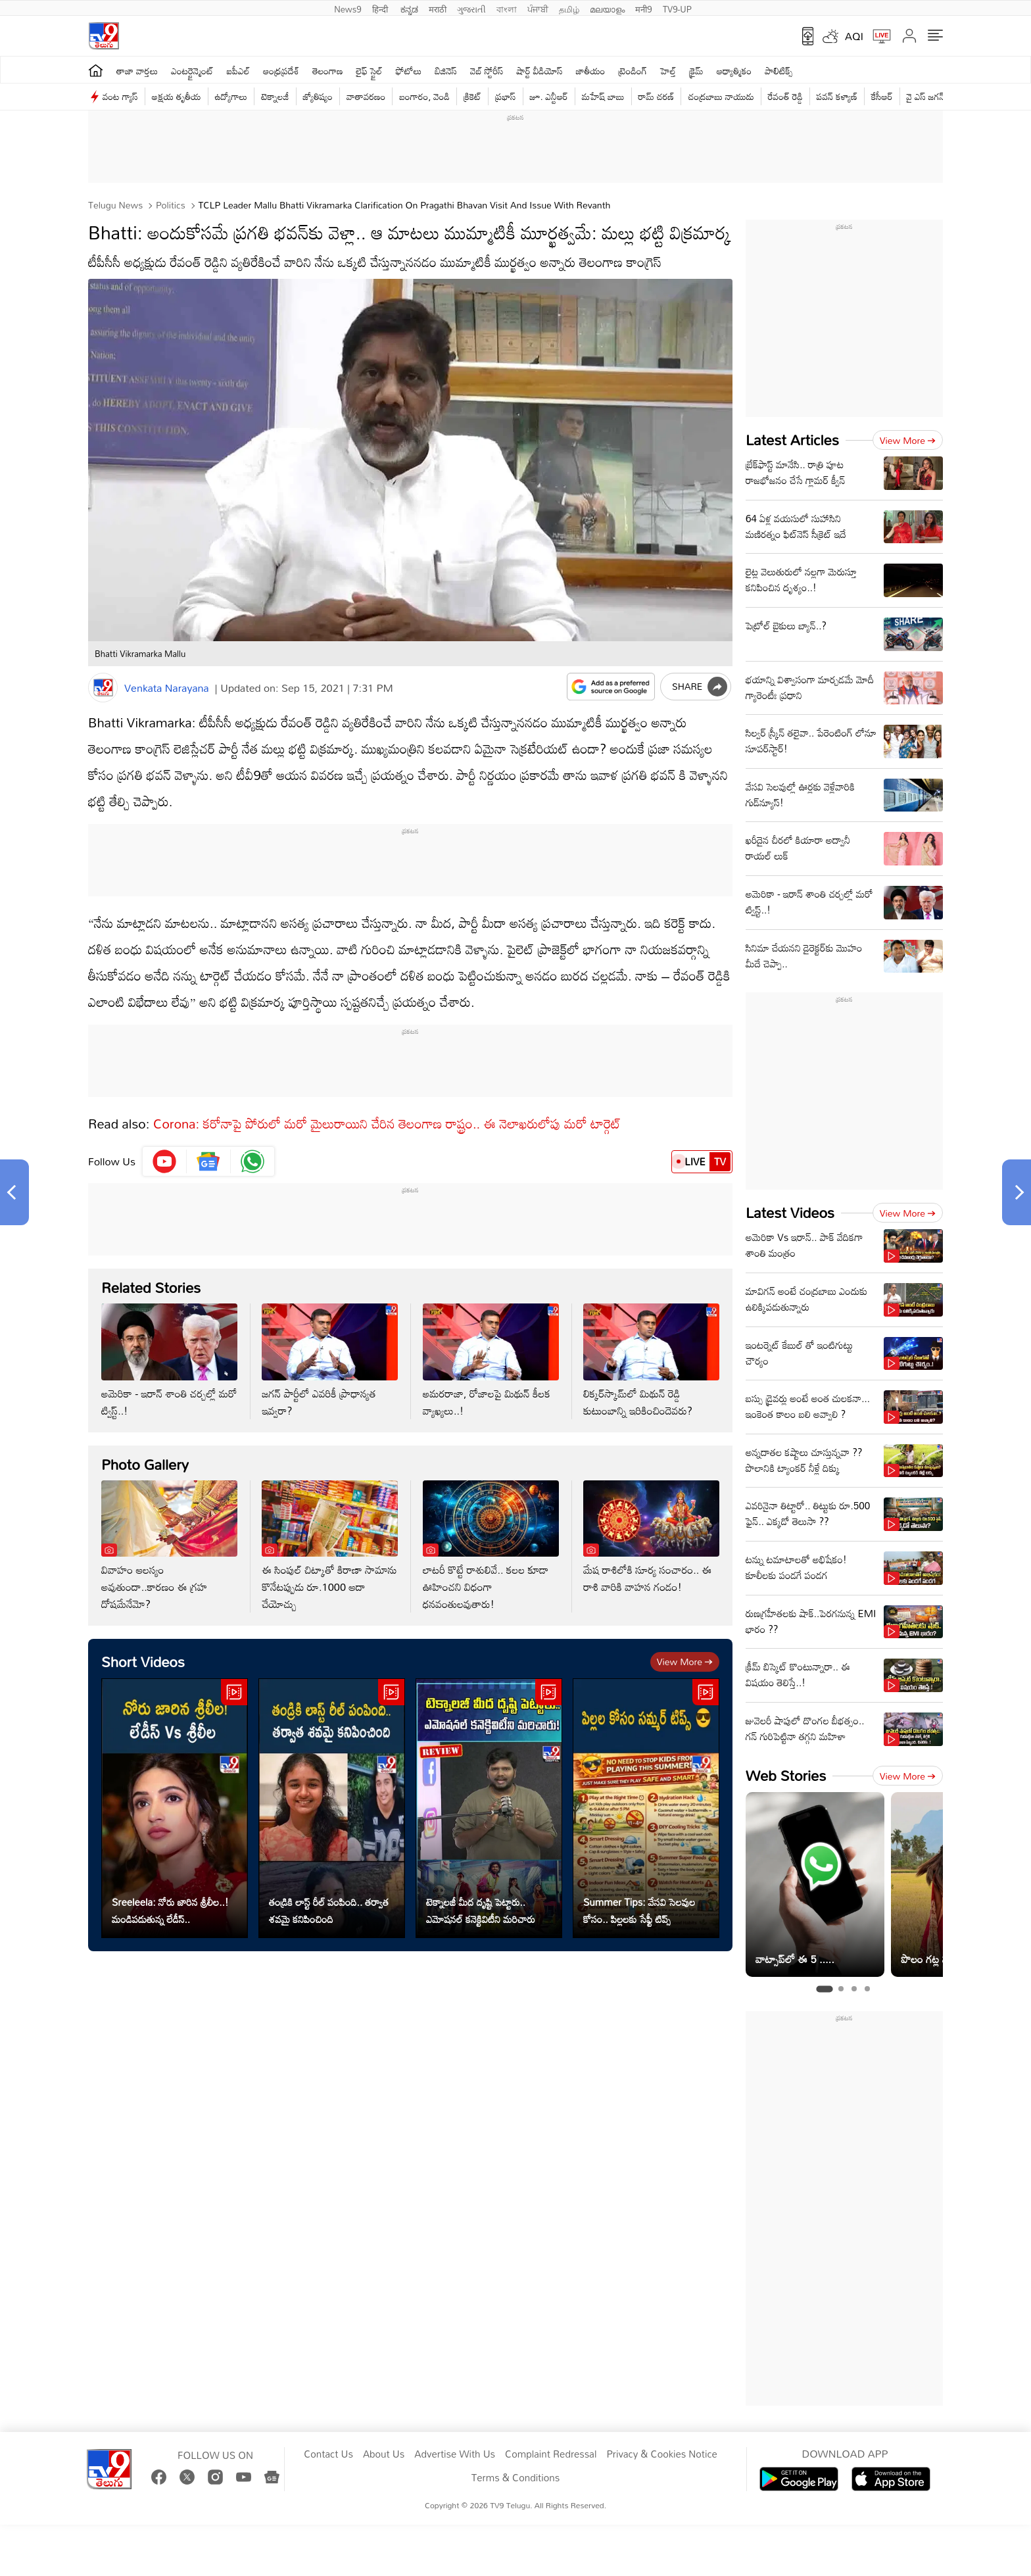 The image size is (1031, 2576). What do you see at coordinates (348, 8) in the screenshot?
I see `News9` at bounding box center [348, 8].